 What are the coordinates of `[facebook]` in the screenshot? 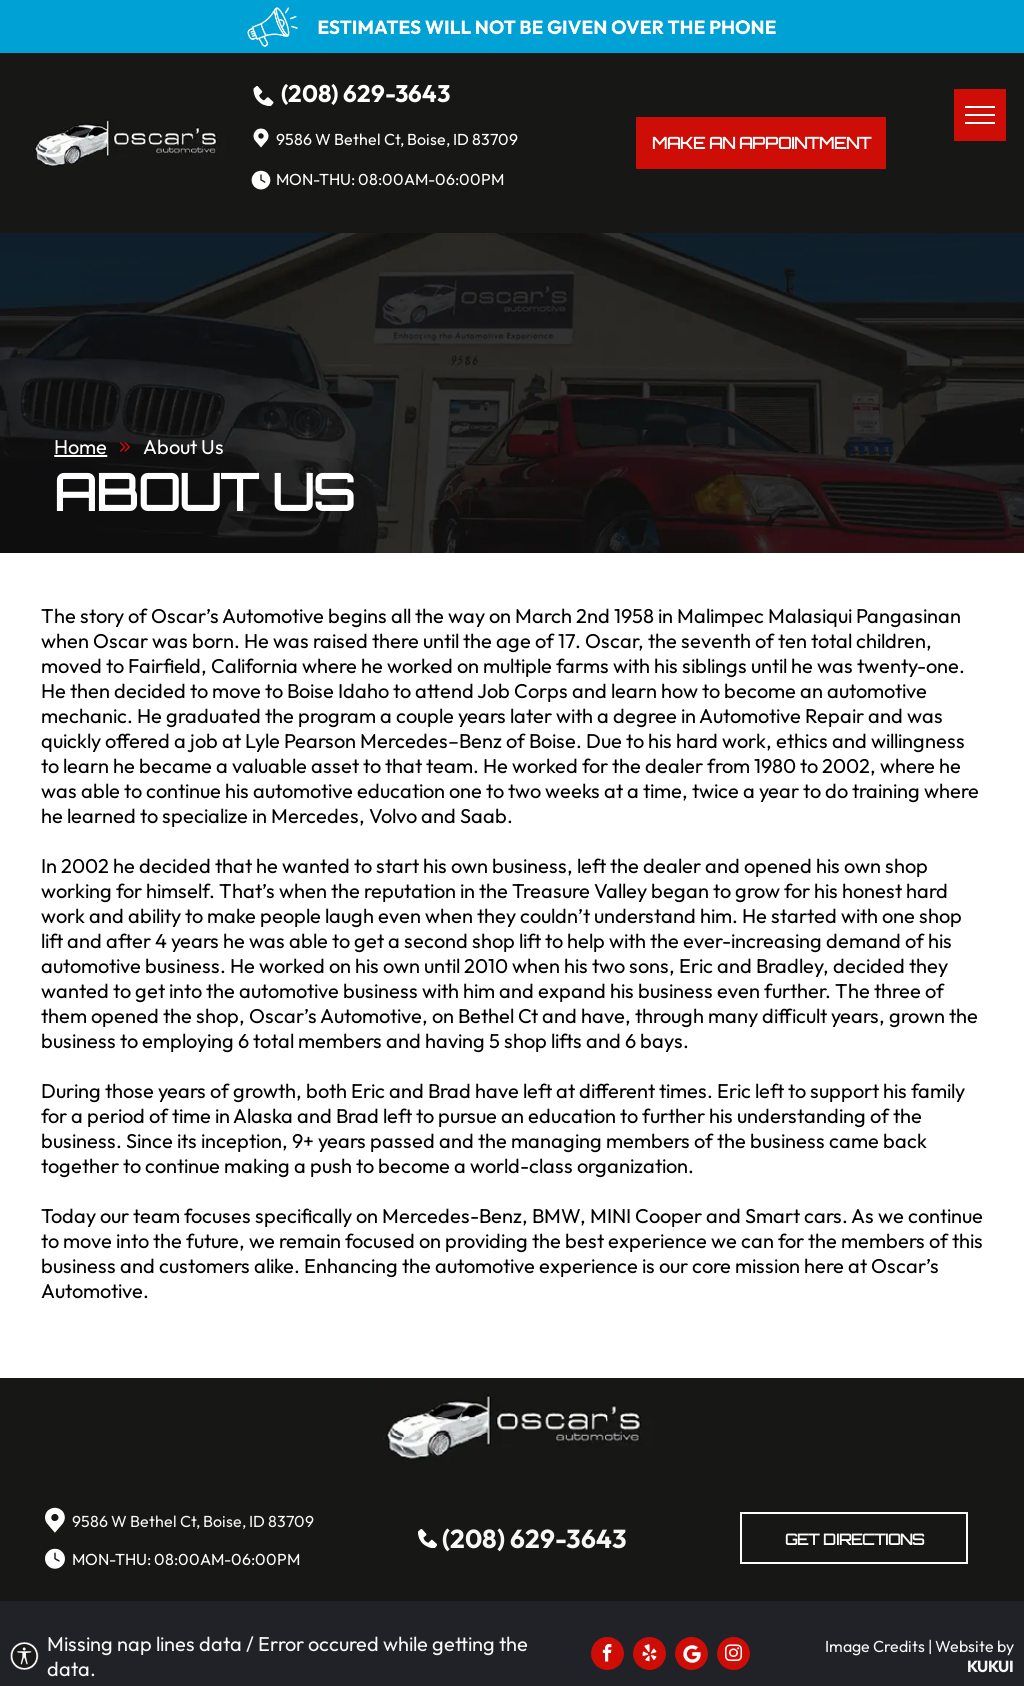 It's located at (607, 1656).